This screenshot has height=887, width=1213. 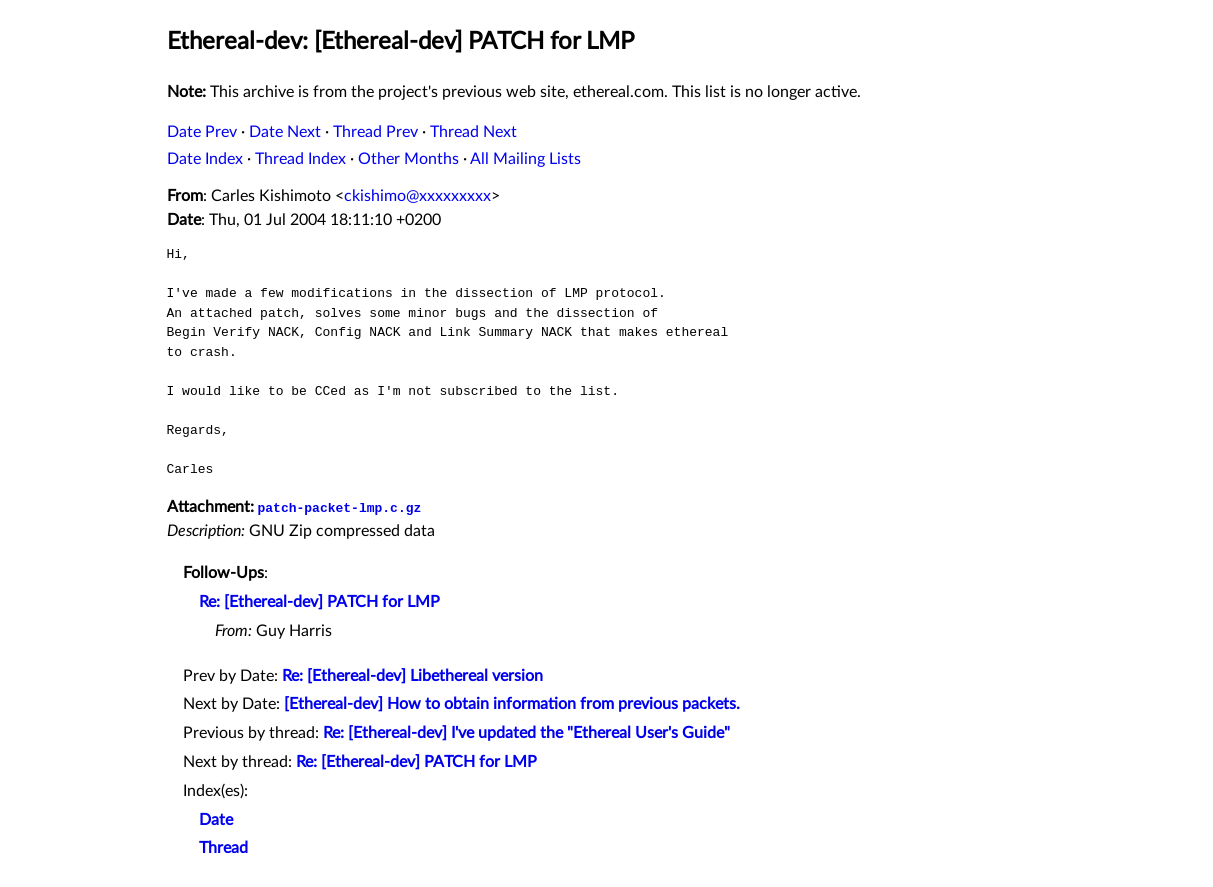 What do you see at coordinates (525, 159) in the screenshot?
I see `All Mailing Lists` at bounding box center [525, 159].